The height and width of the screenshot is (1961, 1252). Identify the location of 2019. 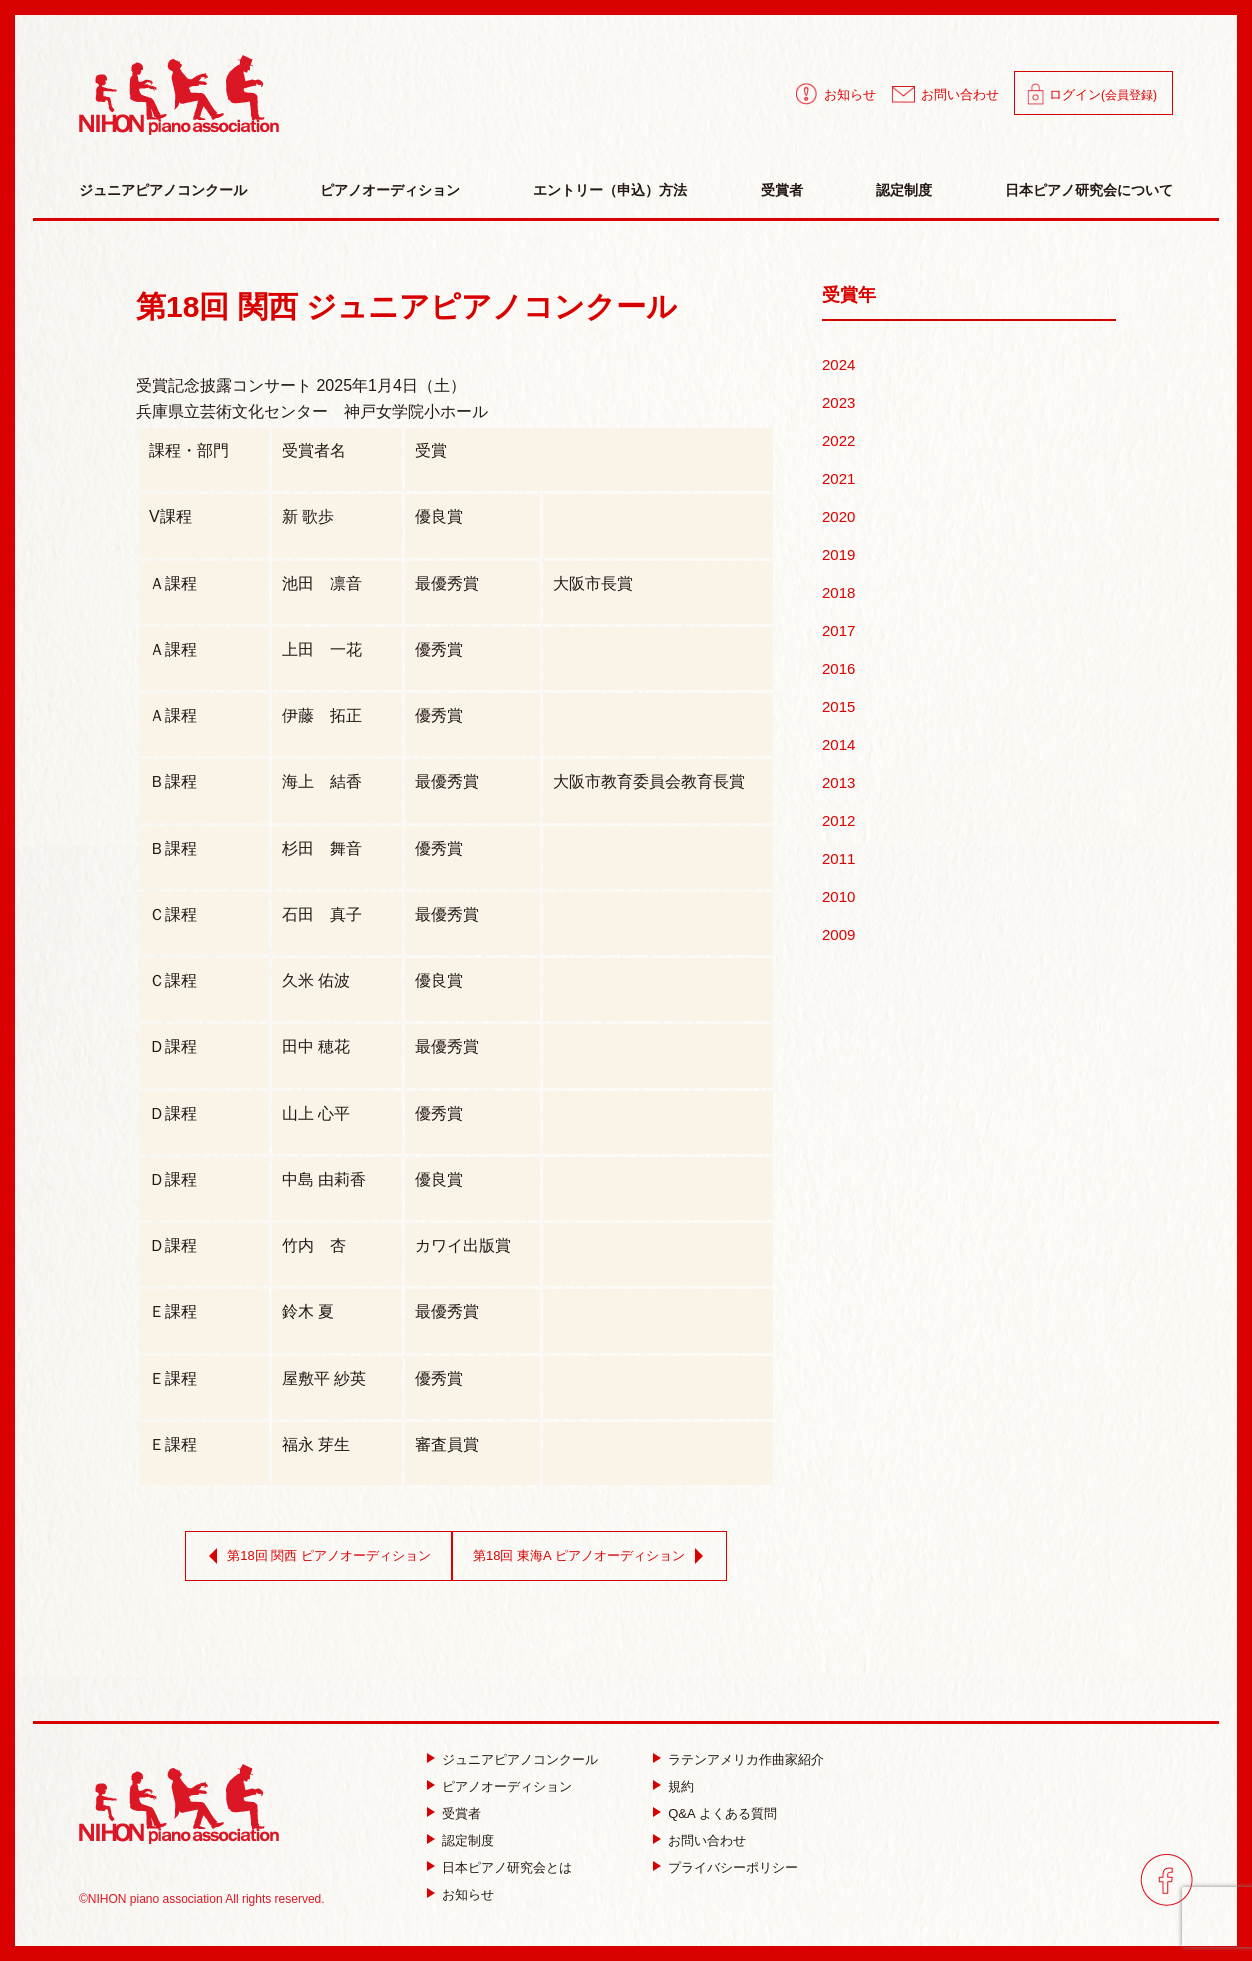
(838, 554).